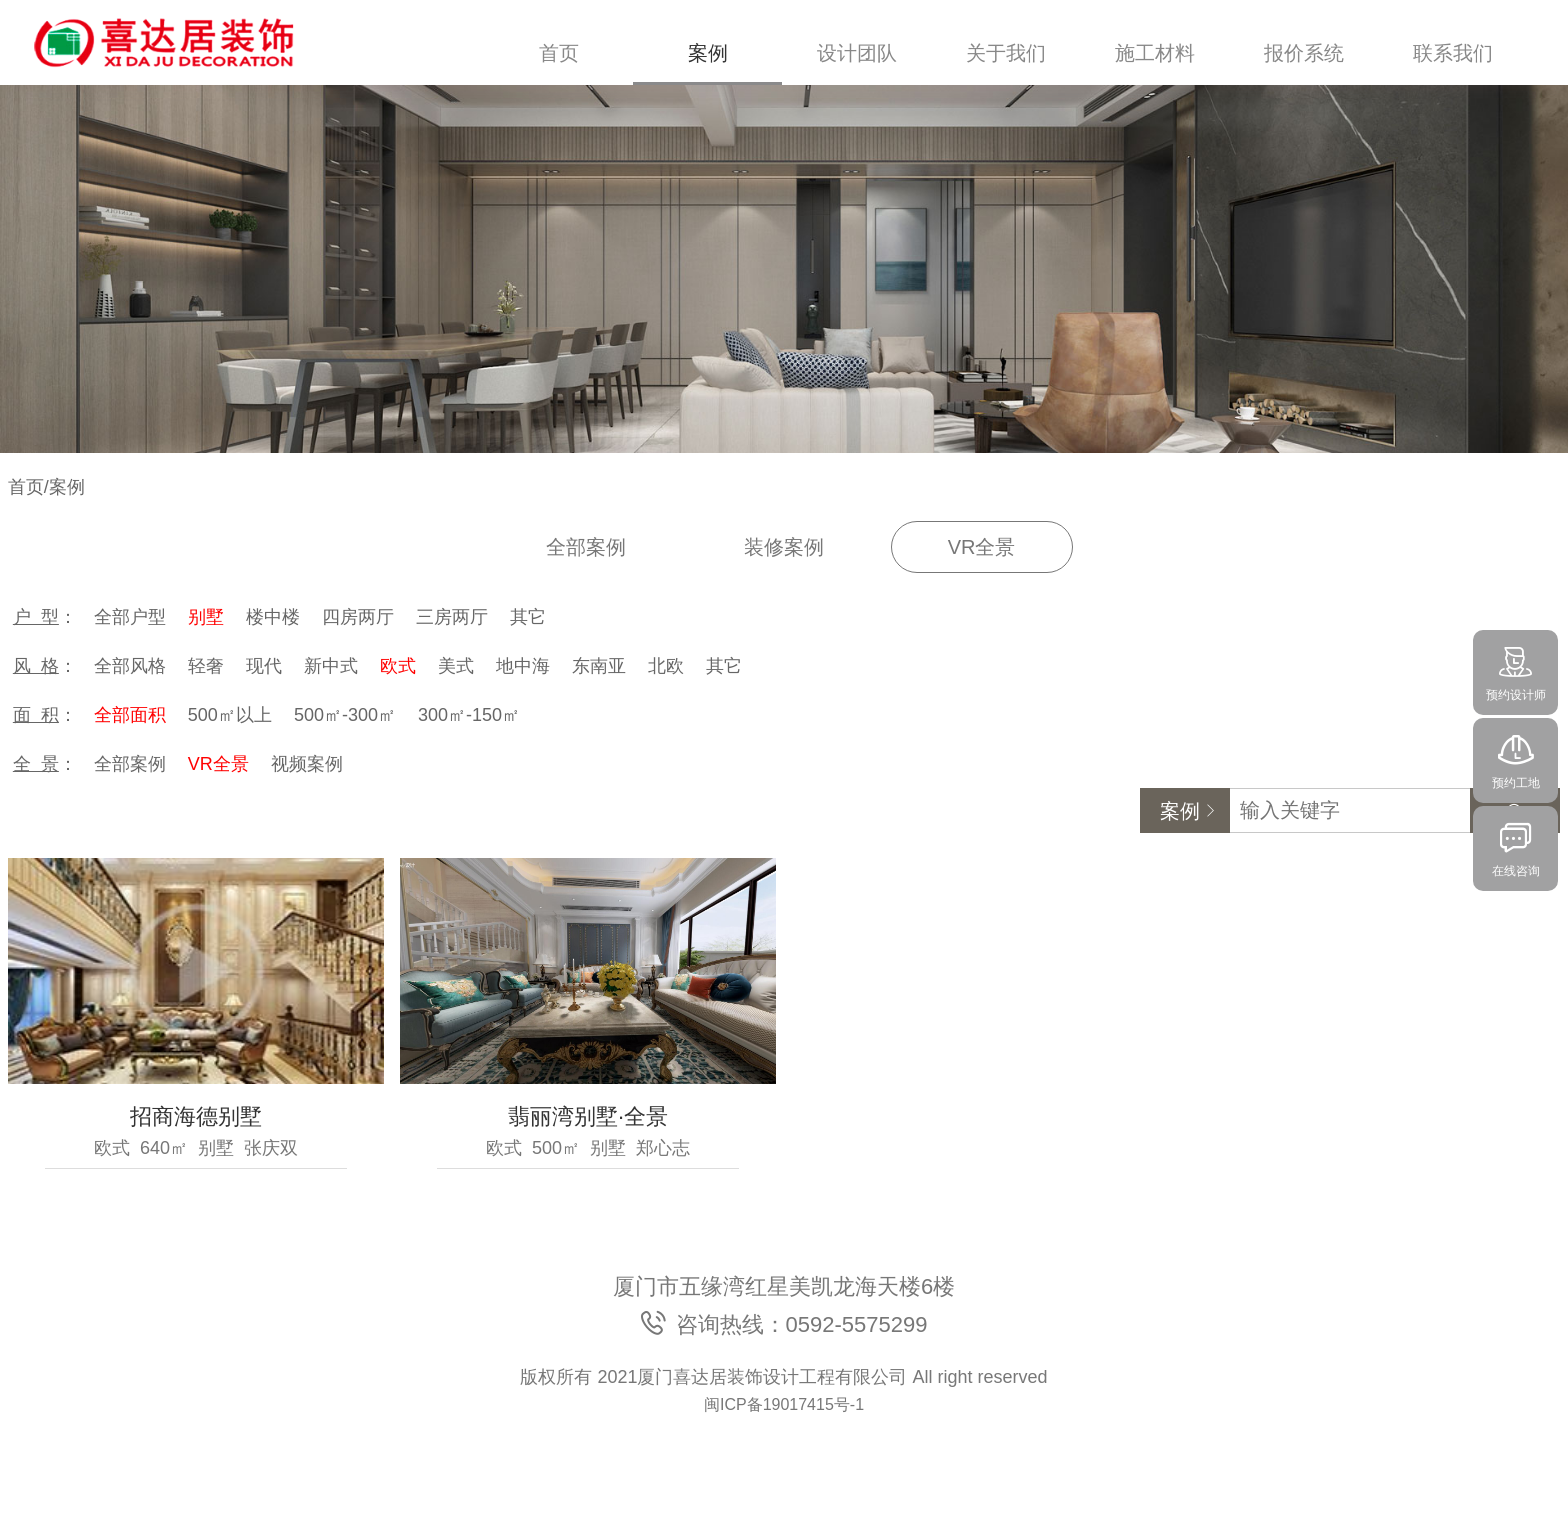  What do you see at coordinates (130, 617) in the screenshot?
I see `全部户型` at bounding box center [130, 617].